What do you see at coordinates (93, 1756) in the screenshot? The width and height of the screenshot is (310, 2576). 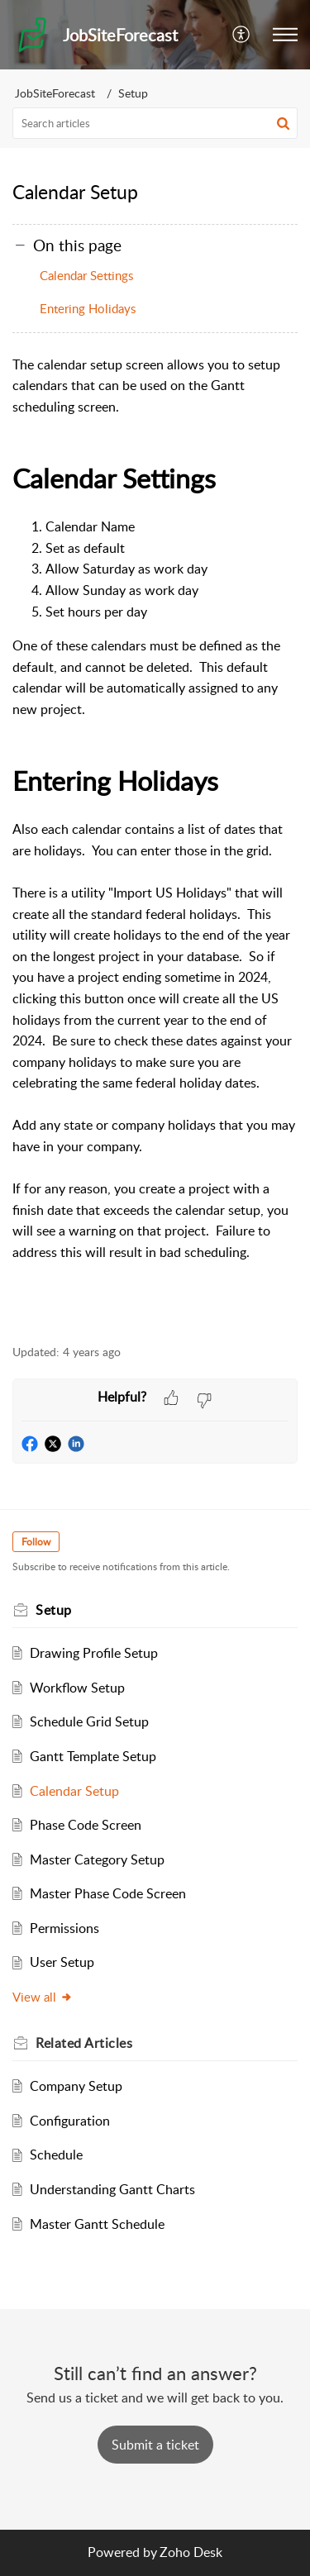 I see `Gantt Template Setup` at bounding box center [93, 1756].